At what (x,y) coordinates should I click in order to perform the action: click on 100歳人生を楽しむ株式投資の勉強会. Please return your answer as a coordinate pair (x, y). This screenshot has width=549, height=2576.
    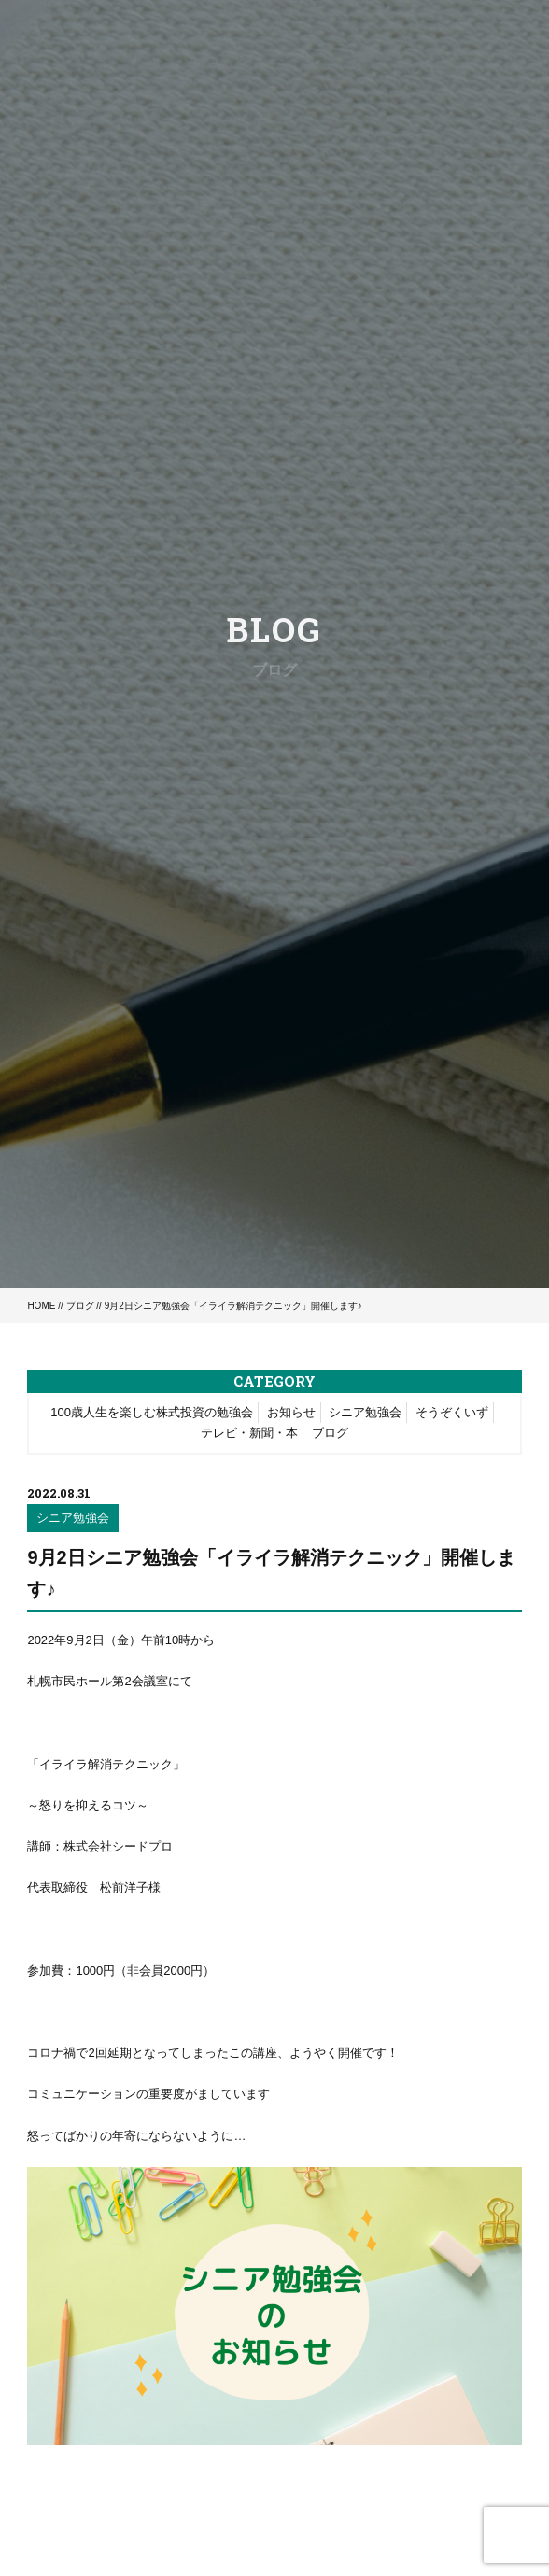
    Looking at the image, I should click on (151, 1412).